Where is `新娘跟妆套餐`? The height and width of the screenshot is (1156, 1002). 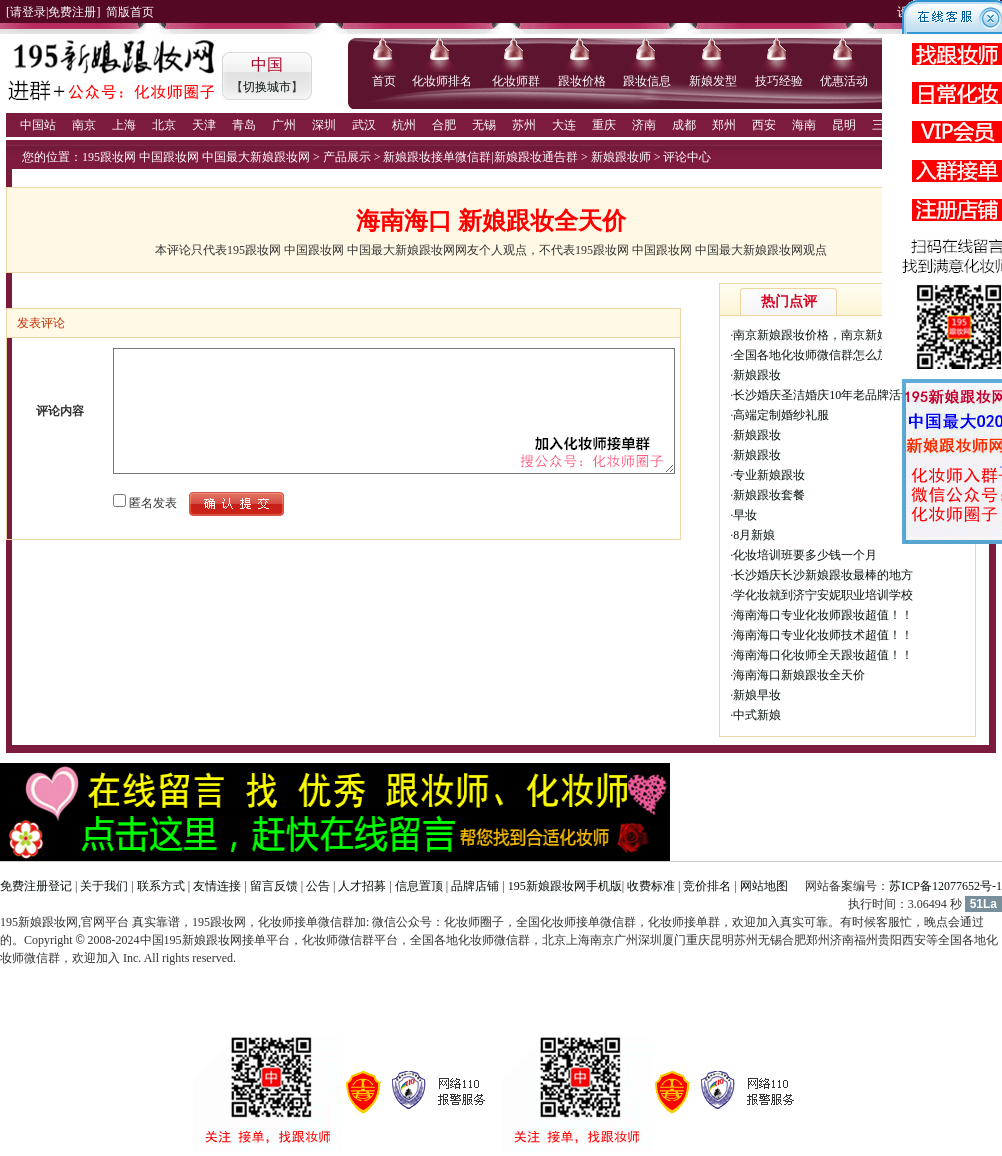
新娘跟妆套餐 is located at coordinates (769, 495).